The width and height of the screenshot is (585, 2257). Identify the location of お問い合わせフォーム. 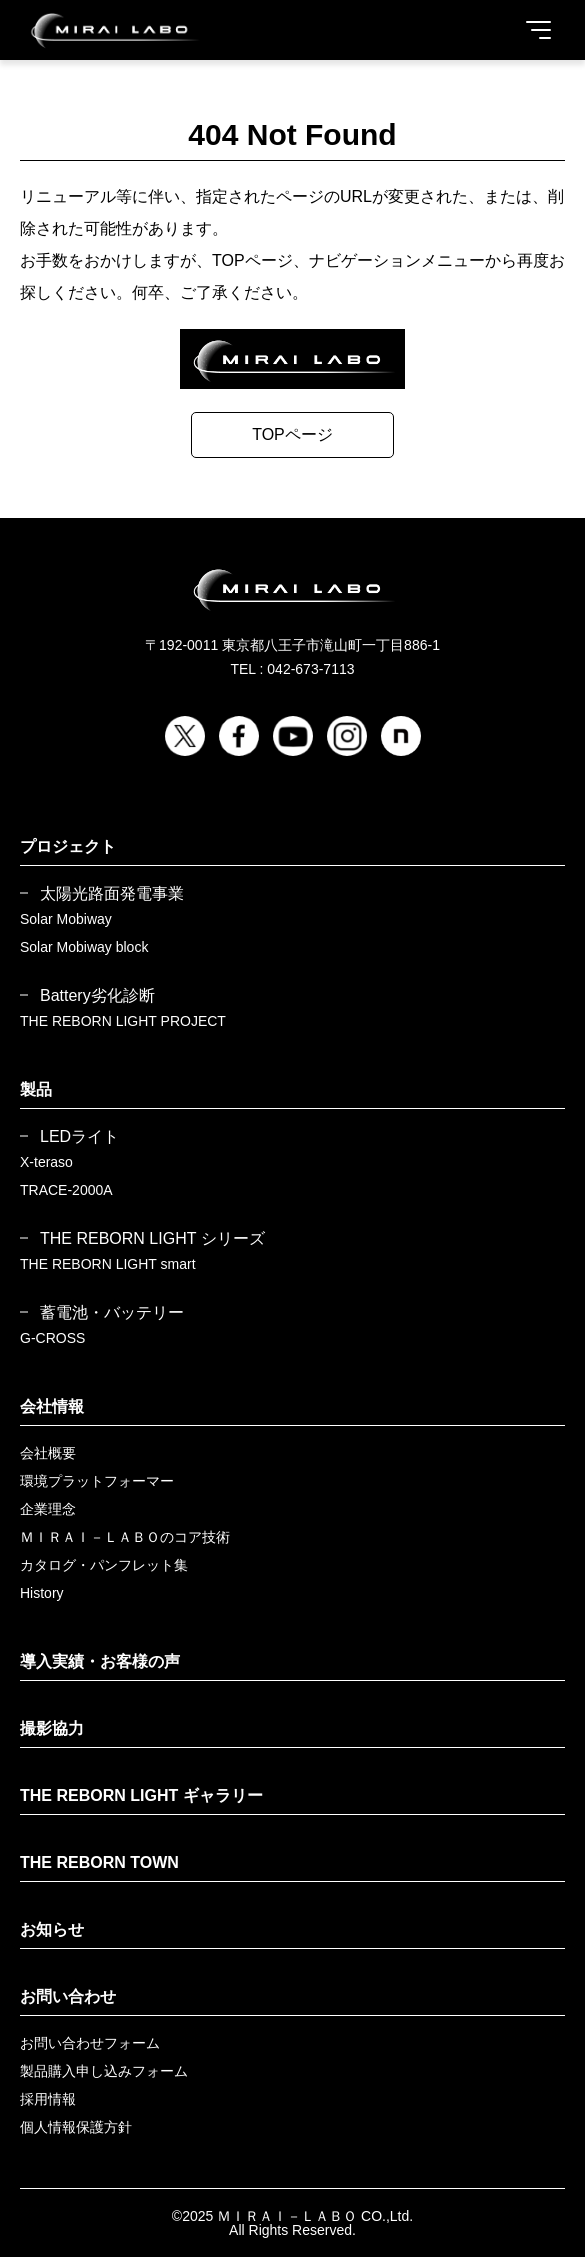
(90, 2043).